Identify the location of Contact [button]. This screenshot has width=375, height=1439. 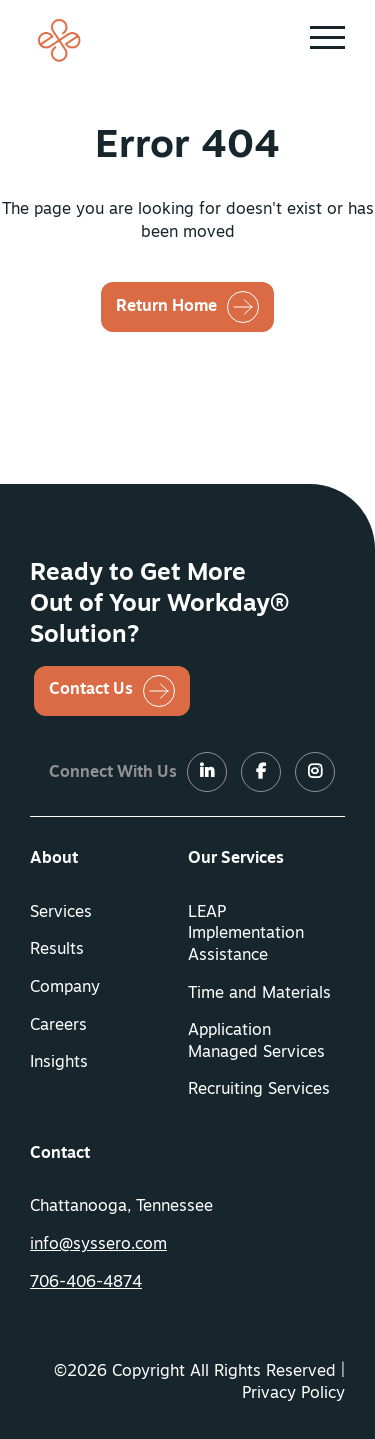
(60, 1154).